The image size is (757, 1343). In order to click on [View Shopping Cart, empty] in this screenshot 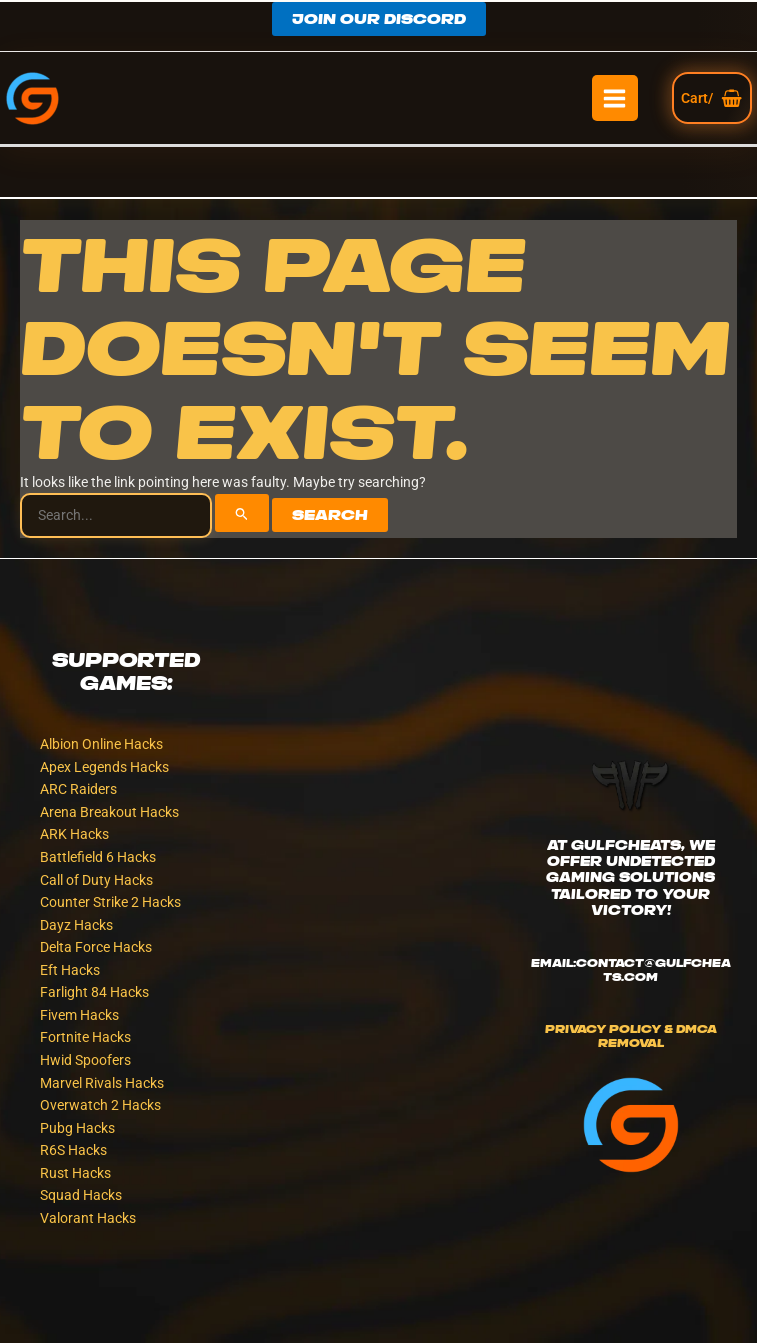, I will do `click(712, 98)`.